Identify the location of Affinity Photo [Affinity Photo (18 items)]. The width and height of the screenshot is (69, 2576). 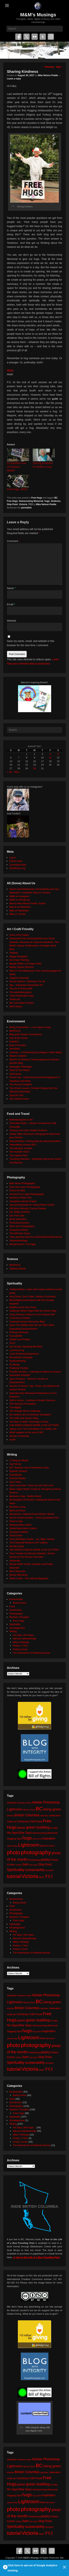
(29, 1810).